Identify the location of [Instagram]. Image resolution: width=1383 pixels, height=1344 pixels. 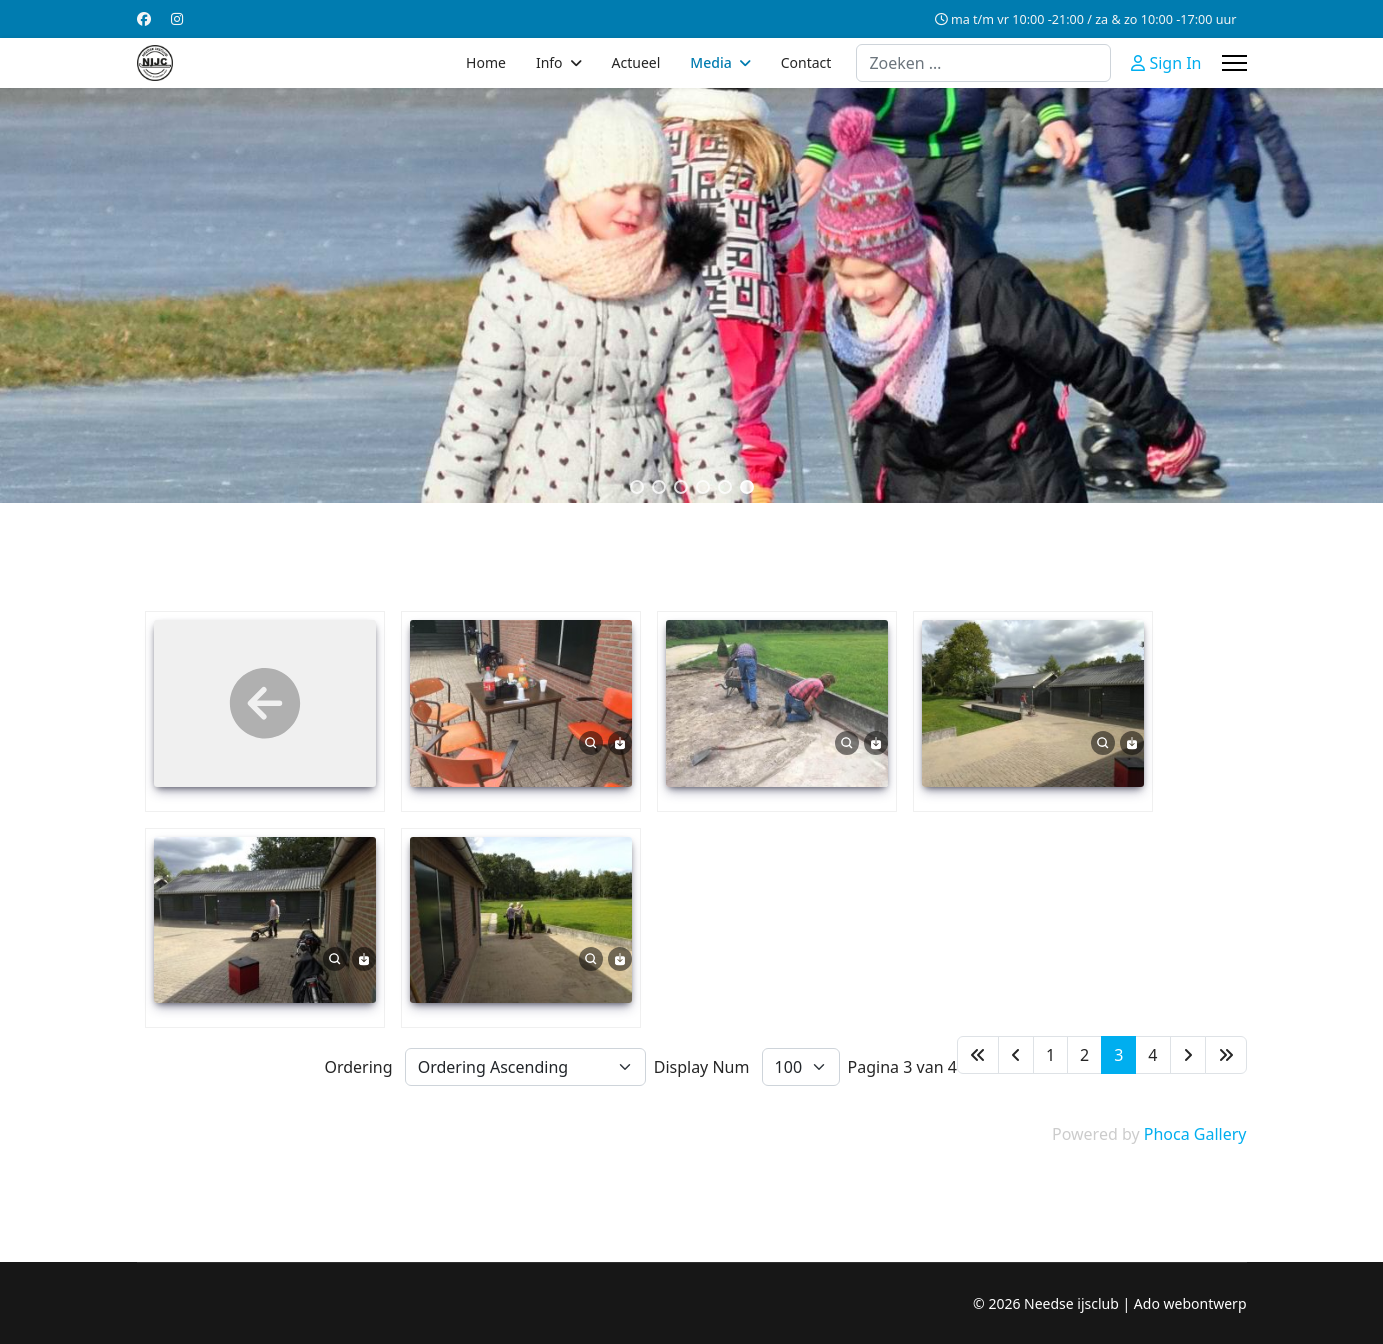
(177, 18).